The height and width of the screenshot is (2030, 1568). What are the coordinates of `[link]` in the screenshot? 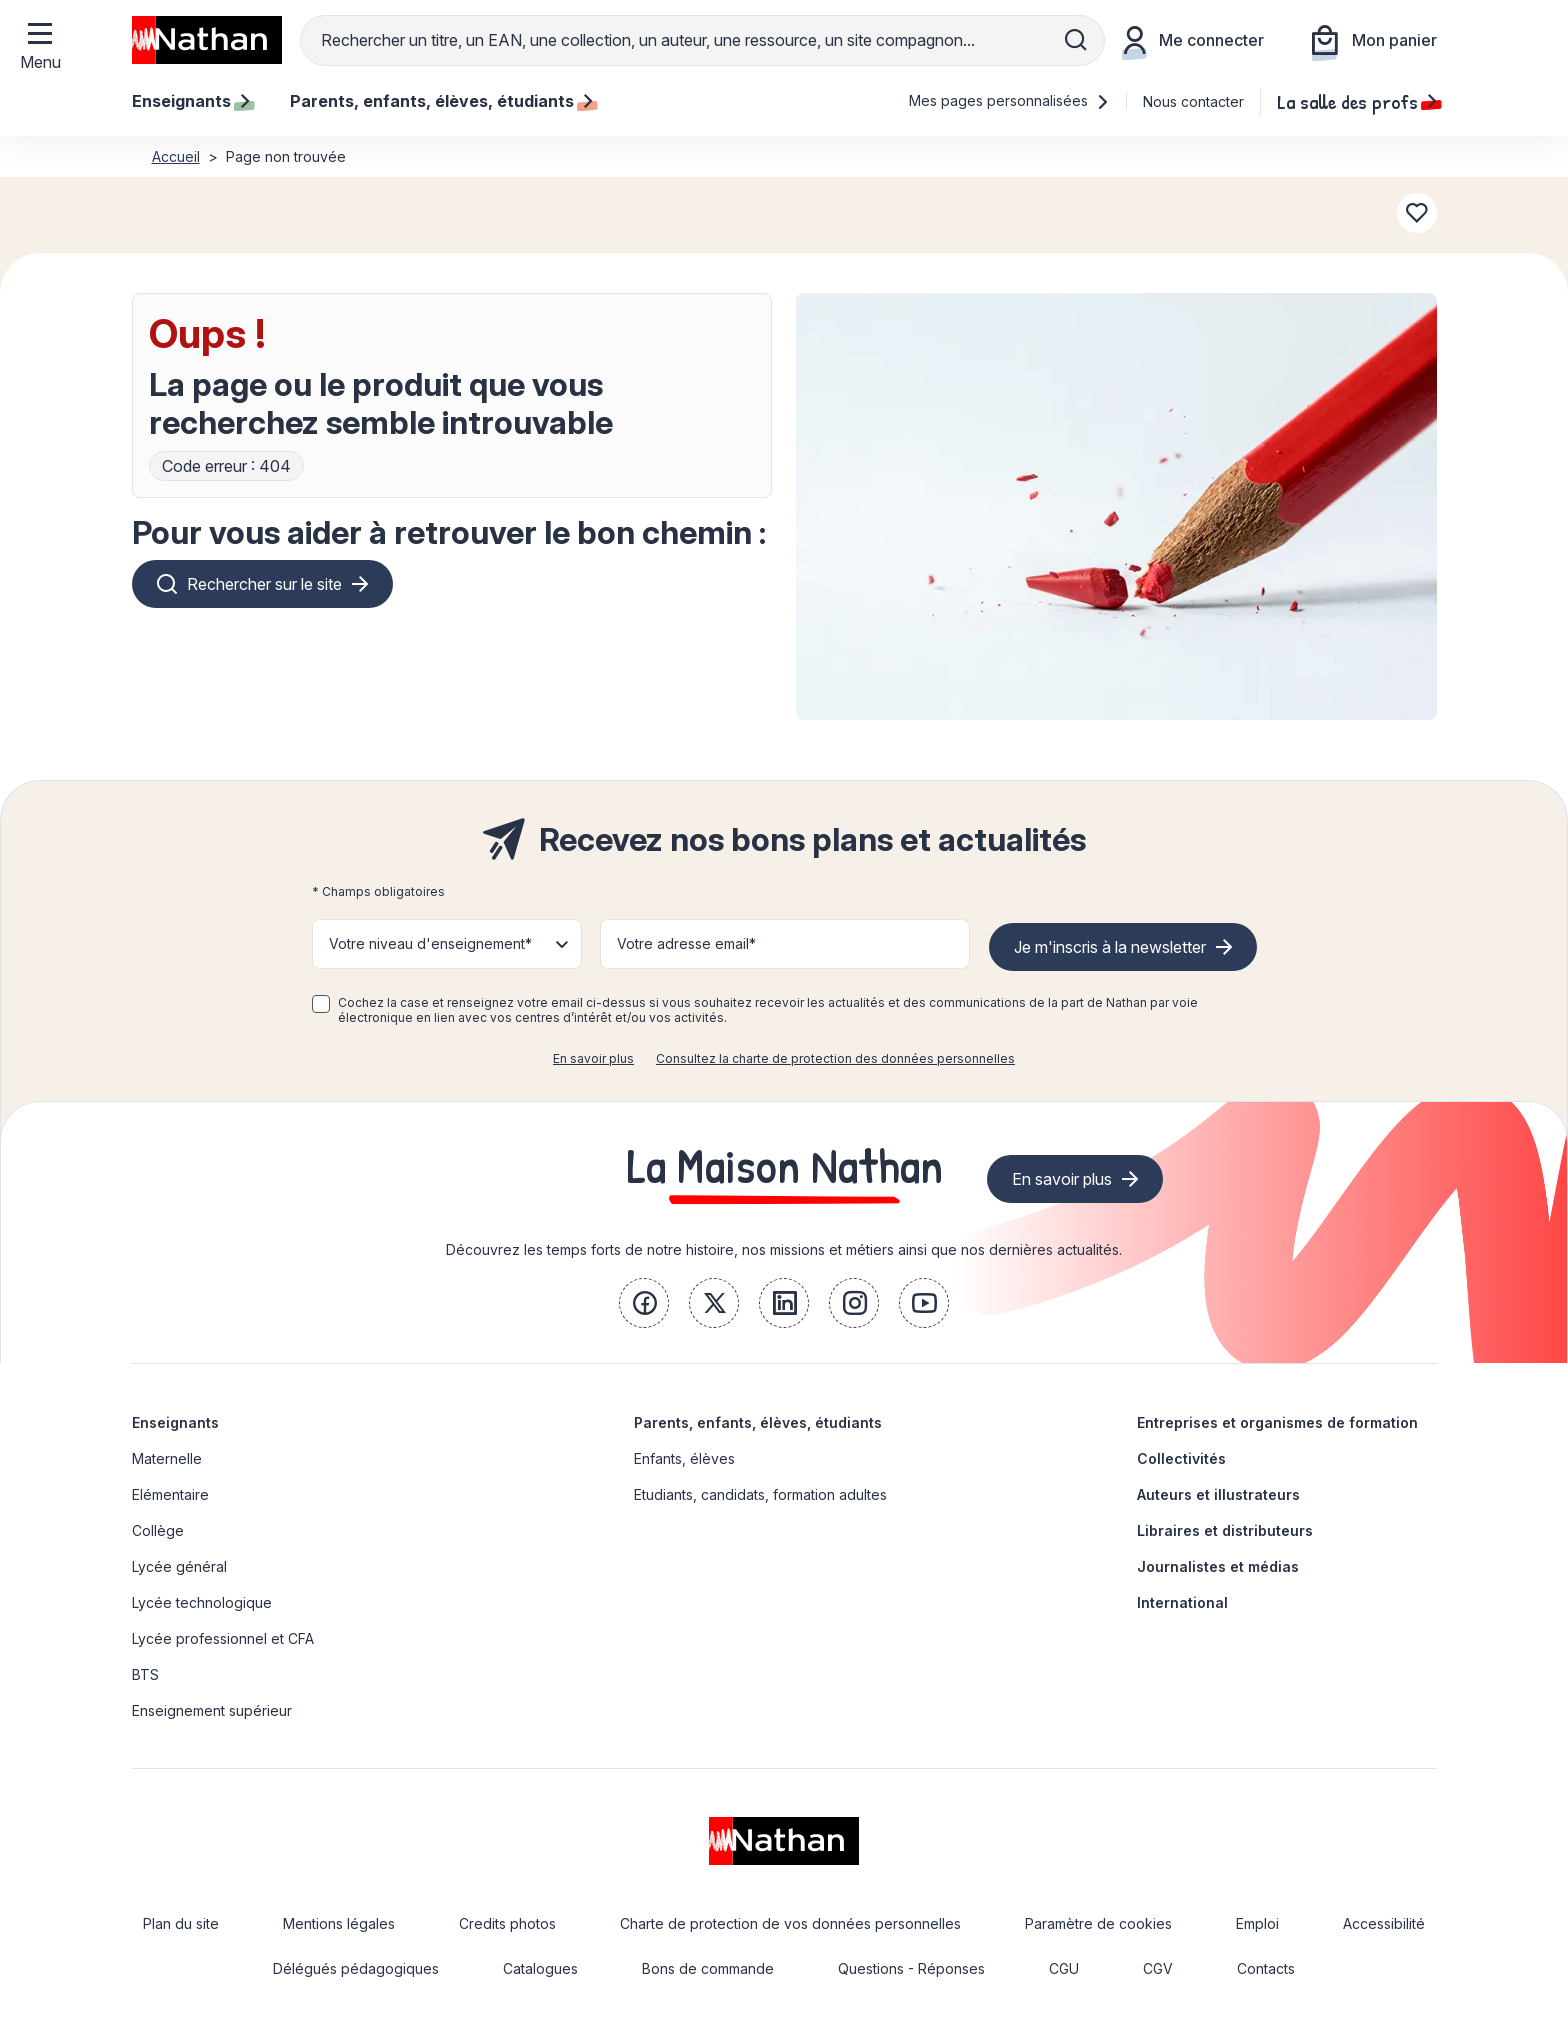 It's located at (644, 1303).